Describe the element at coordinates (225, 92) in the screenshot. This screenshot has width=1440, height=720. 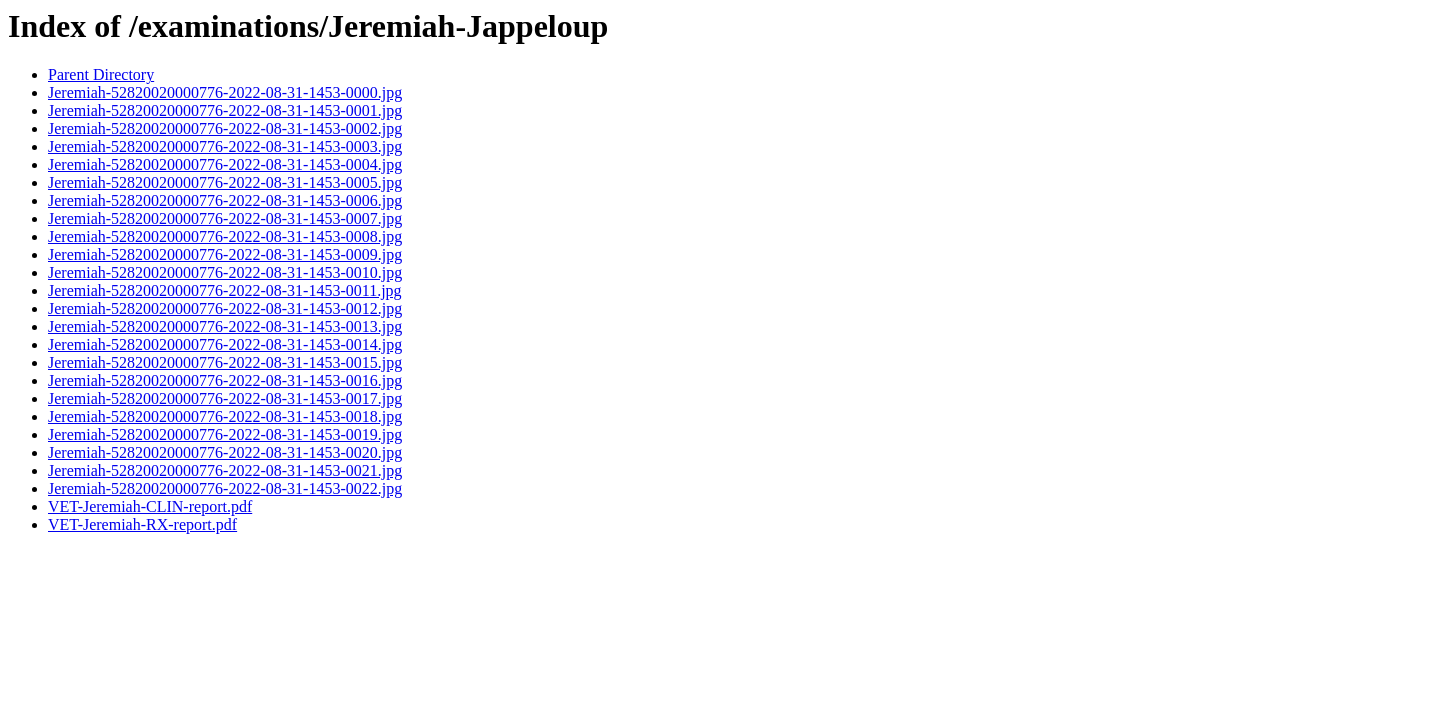
I see `Jeremiah-52820020000776-2022-08-31-1453-0000.jpg` at that location.